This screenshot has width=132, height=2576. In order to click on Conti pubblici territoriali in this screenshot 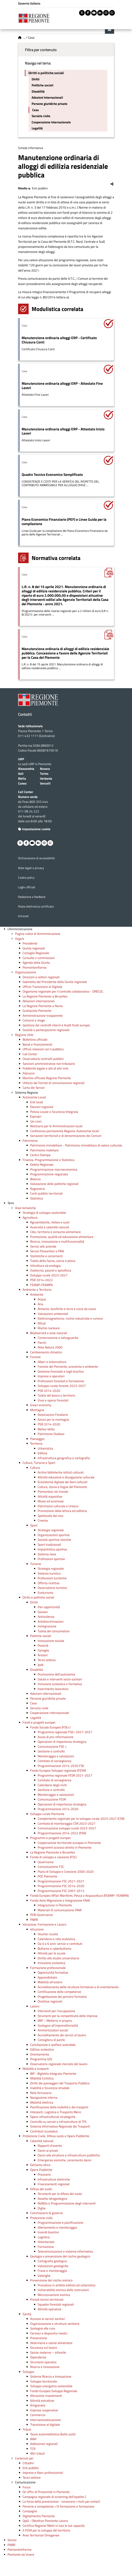, I will do `click(46, 1196)`.